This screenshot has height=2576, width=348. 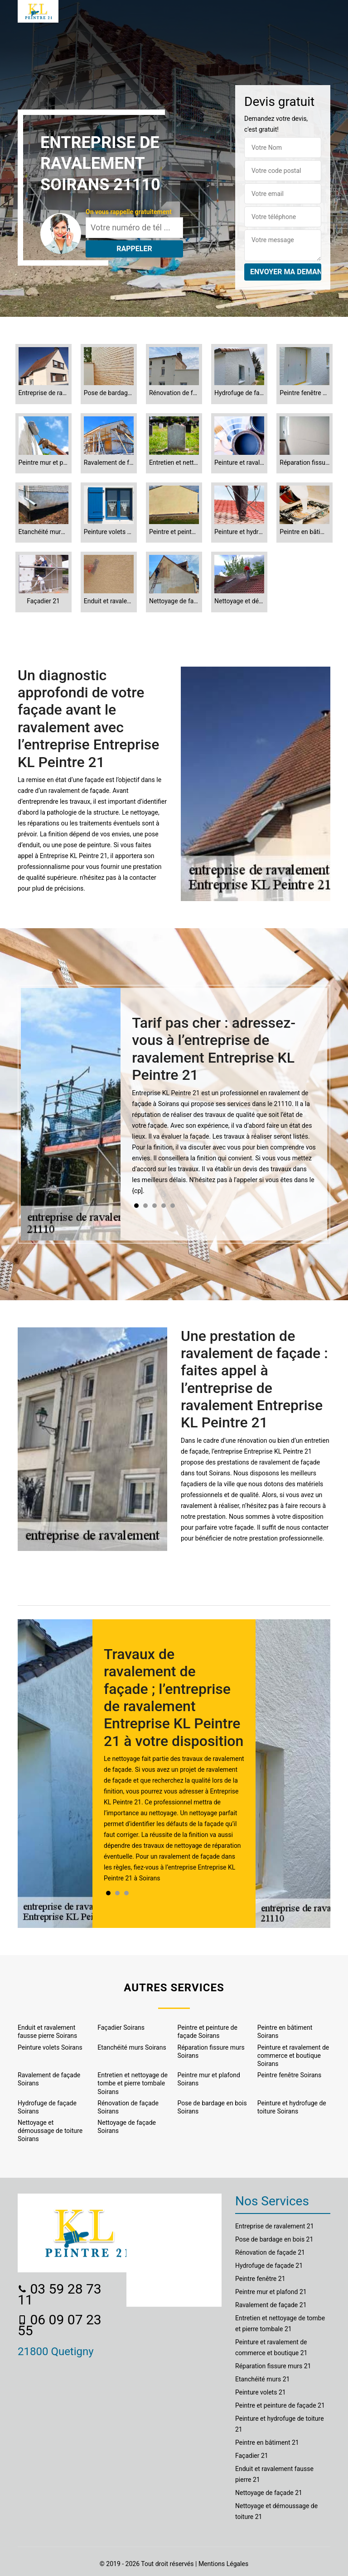 What do you see at coordinates (47, 2107) in the screenshot?
I see `Hydrofuge de façade Soirans` at bounding box center [47, 2107].